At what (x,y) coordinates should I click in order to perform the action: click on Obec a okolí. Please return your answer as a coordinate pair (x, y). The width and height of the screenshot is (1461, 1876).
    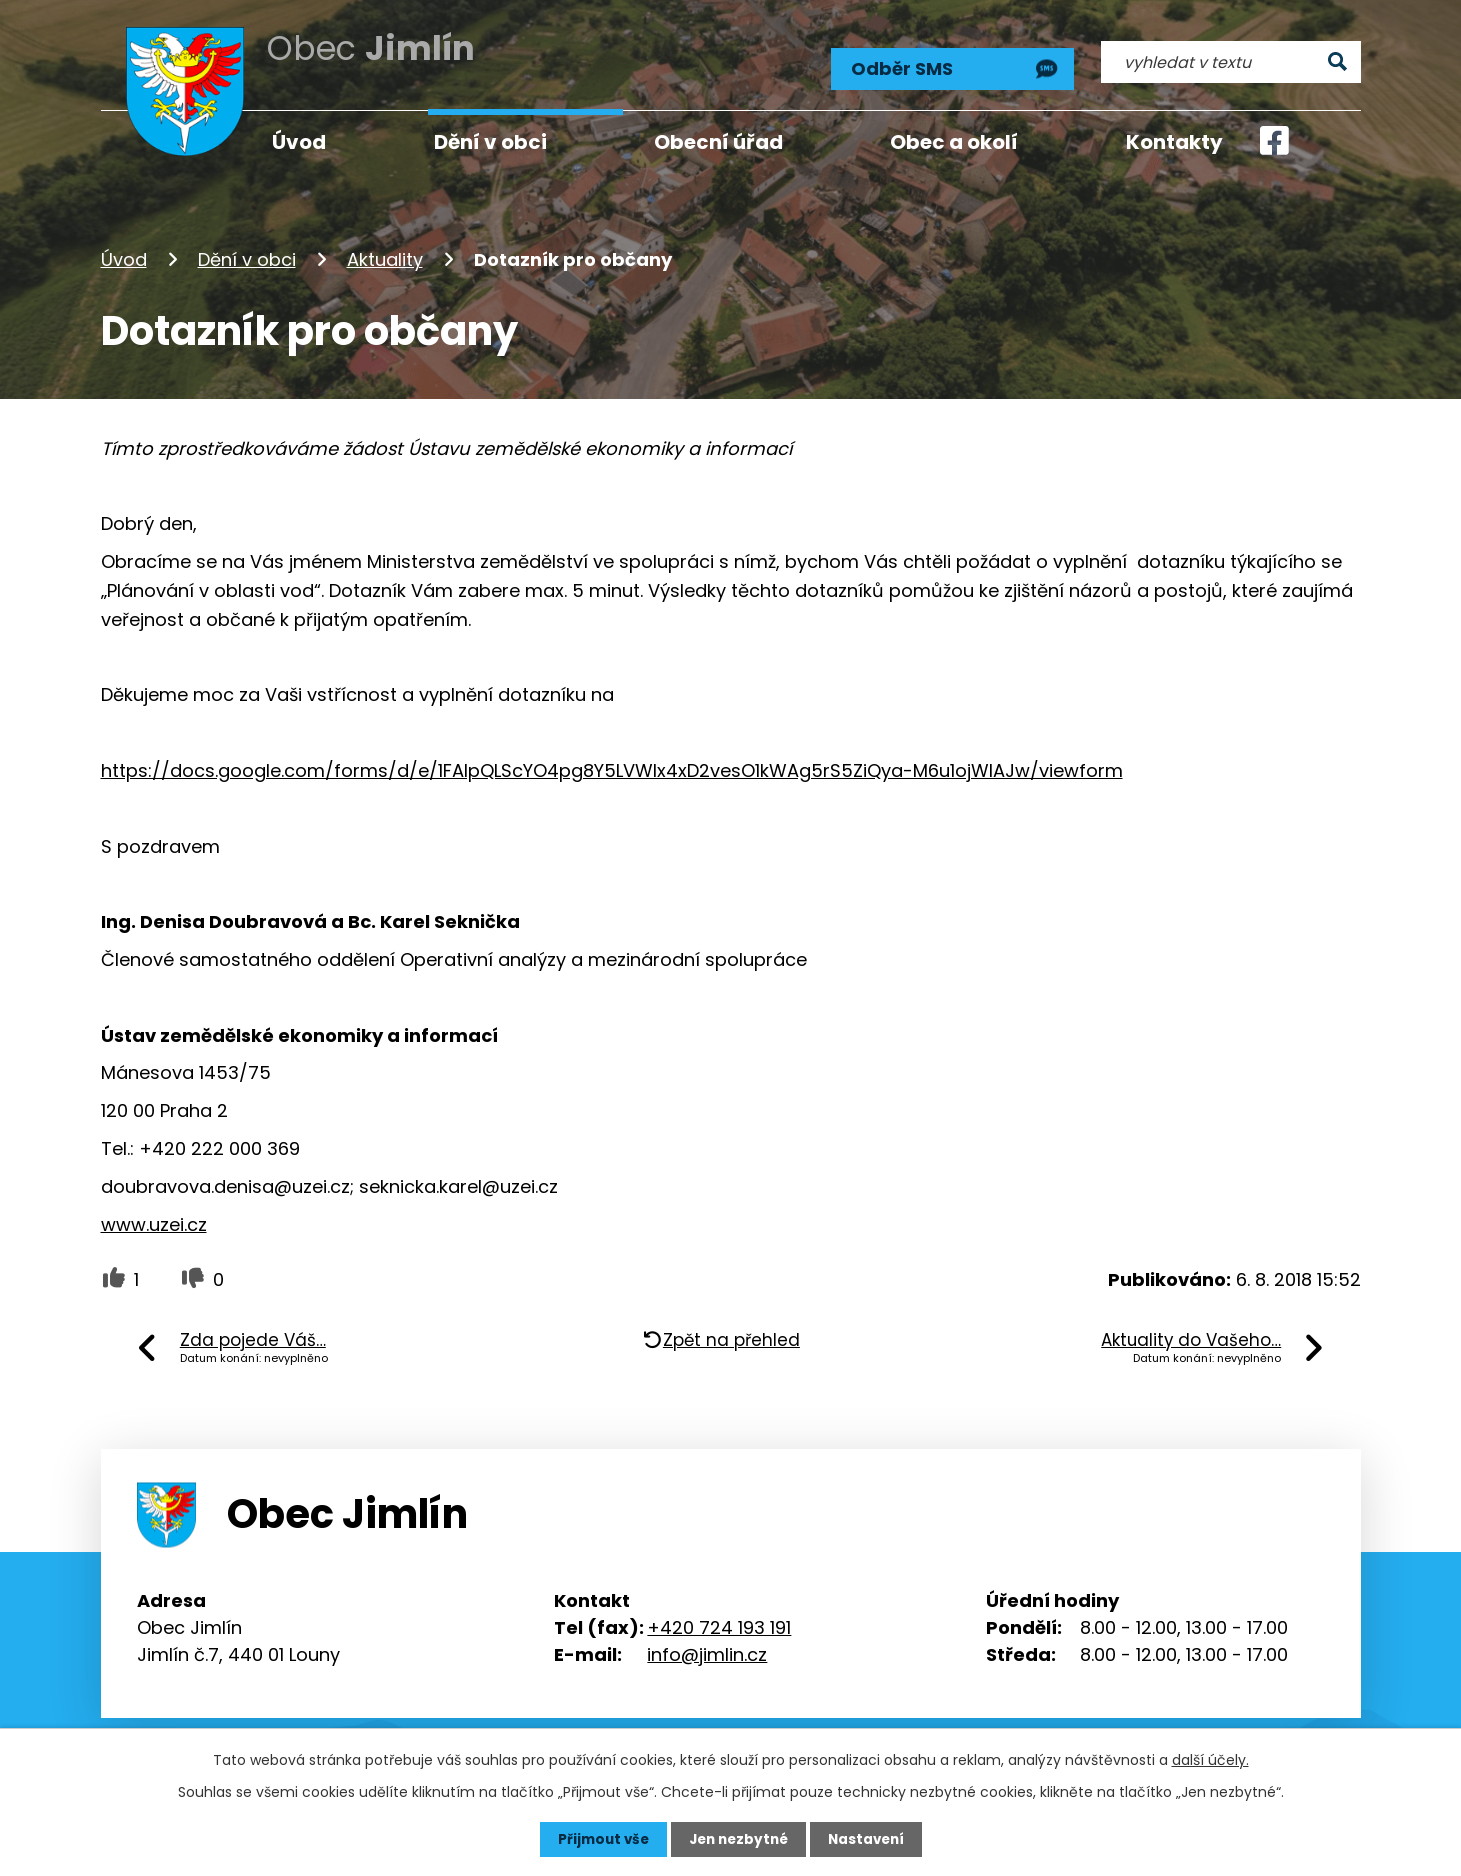
    Looking at the image, I should click on (954, 142).